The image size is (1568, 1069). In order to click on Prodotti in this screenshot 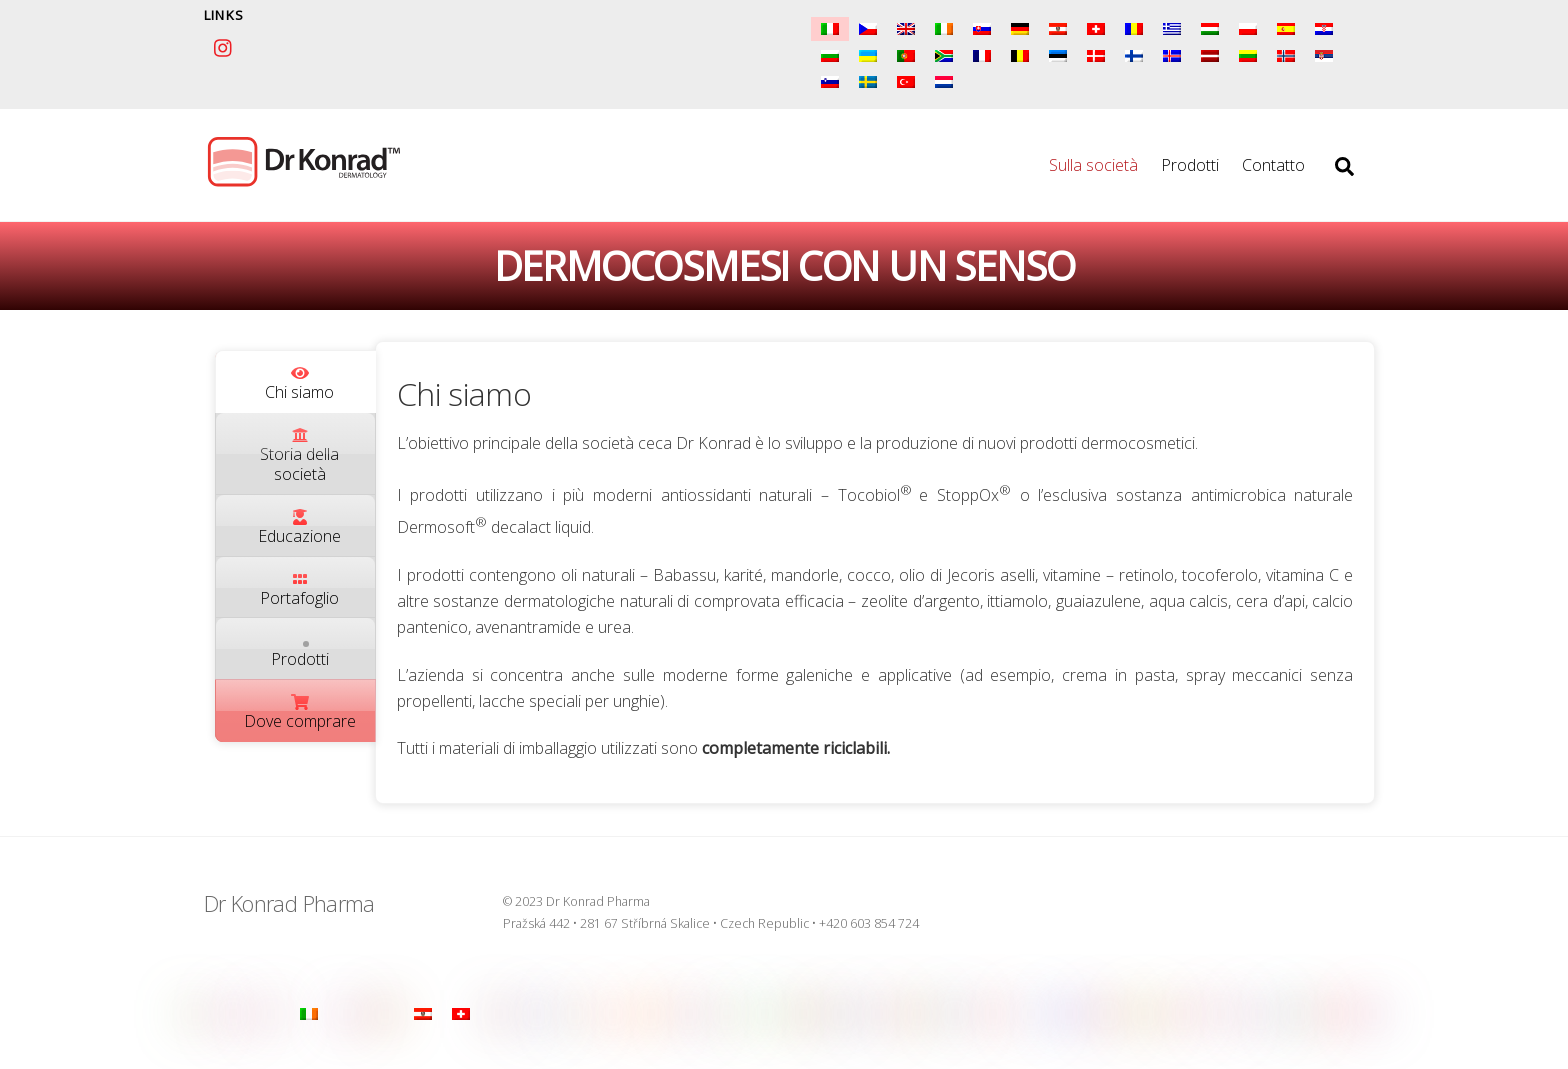, I will do `click(1190, 167)`.